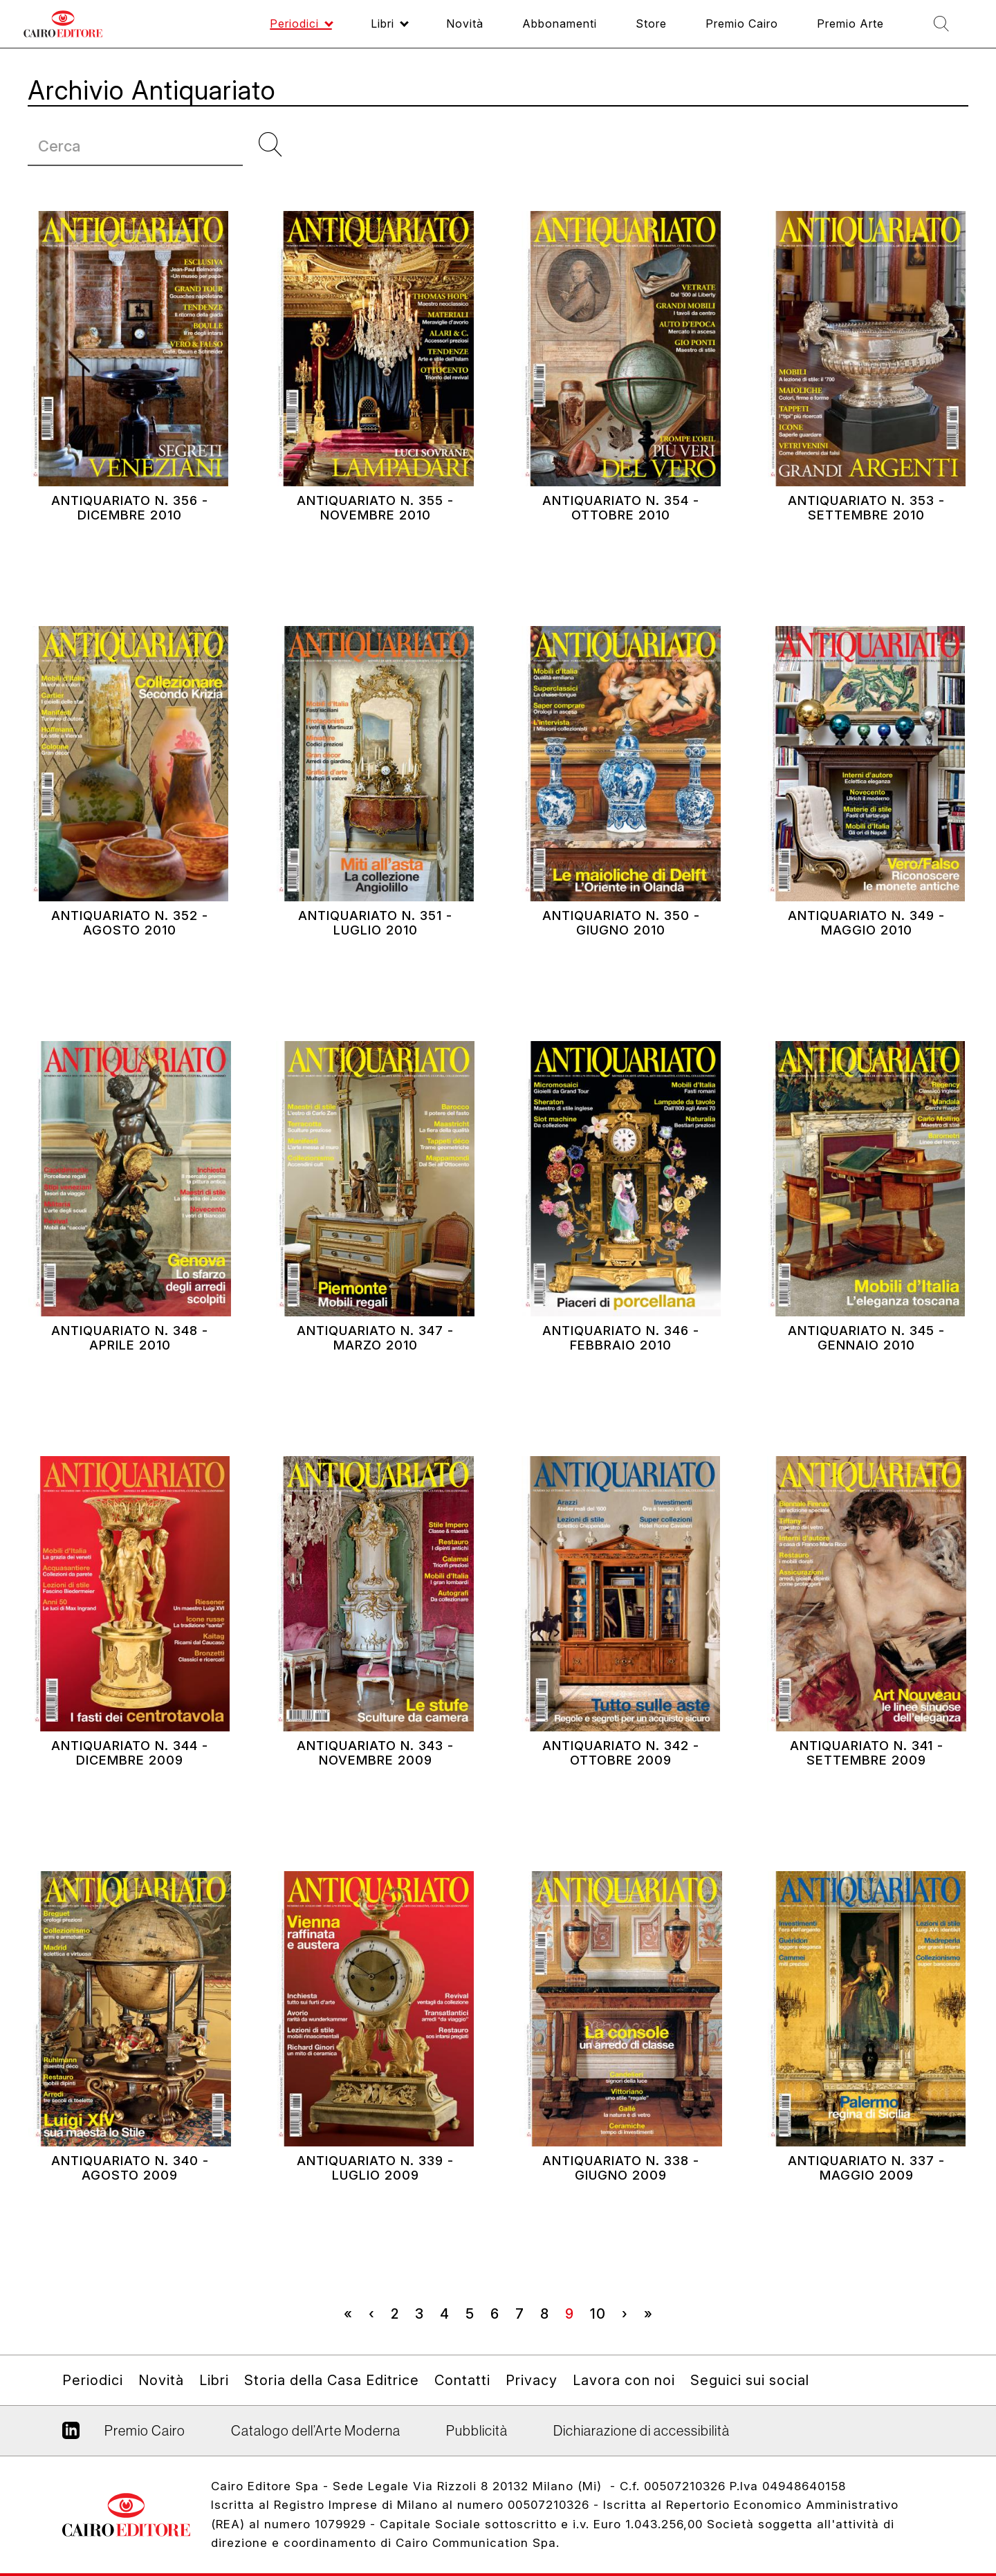 The image size is (996, 2576). What do you see at coordinates (602, 2313) in the screenshot?
I see `10` at bounding box center [602, 2313].